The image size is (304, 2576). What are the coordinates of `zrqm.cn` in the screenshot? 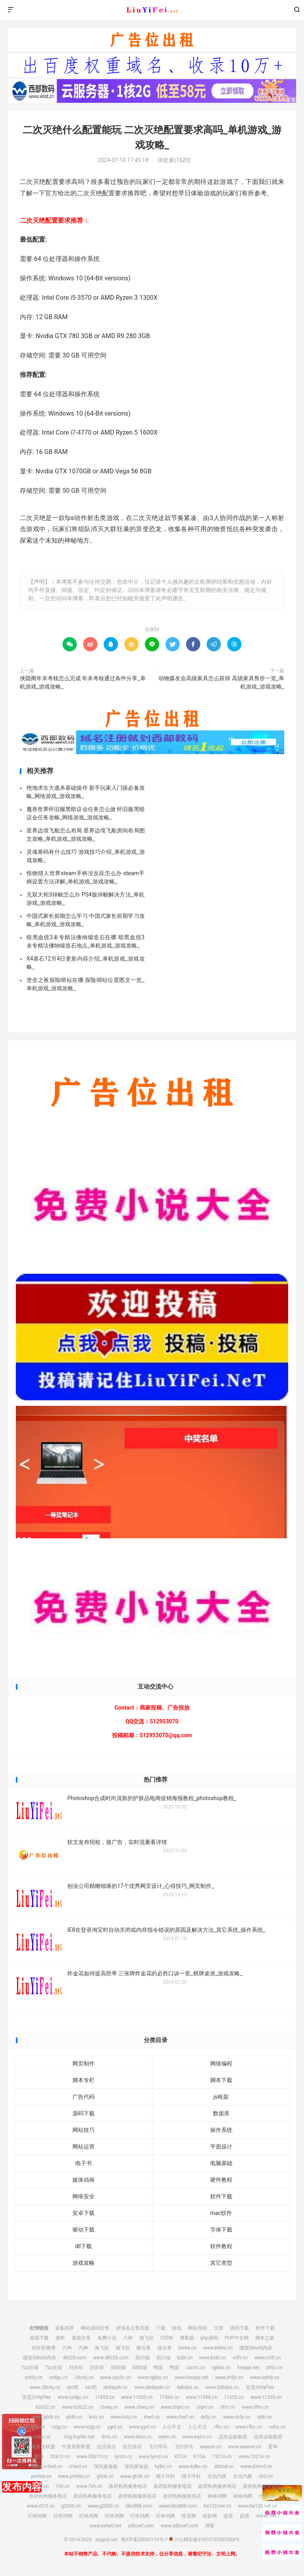 It's located at (204, 2407).